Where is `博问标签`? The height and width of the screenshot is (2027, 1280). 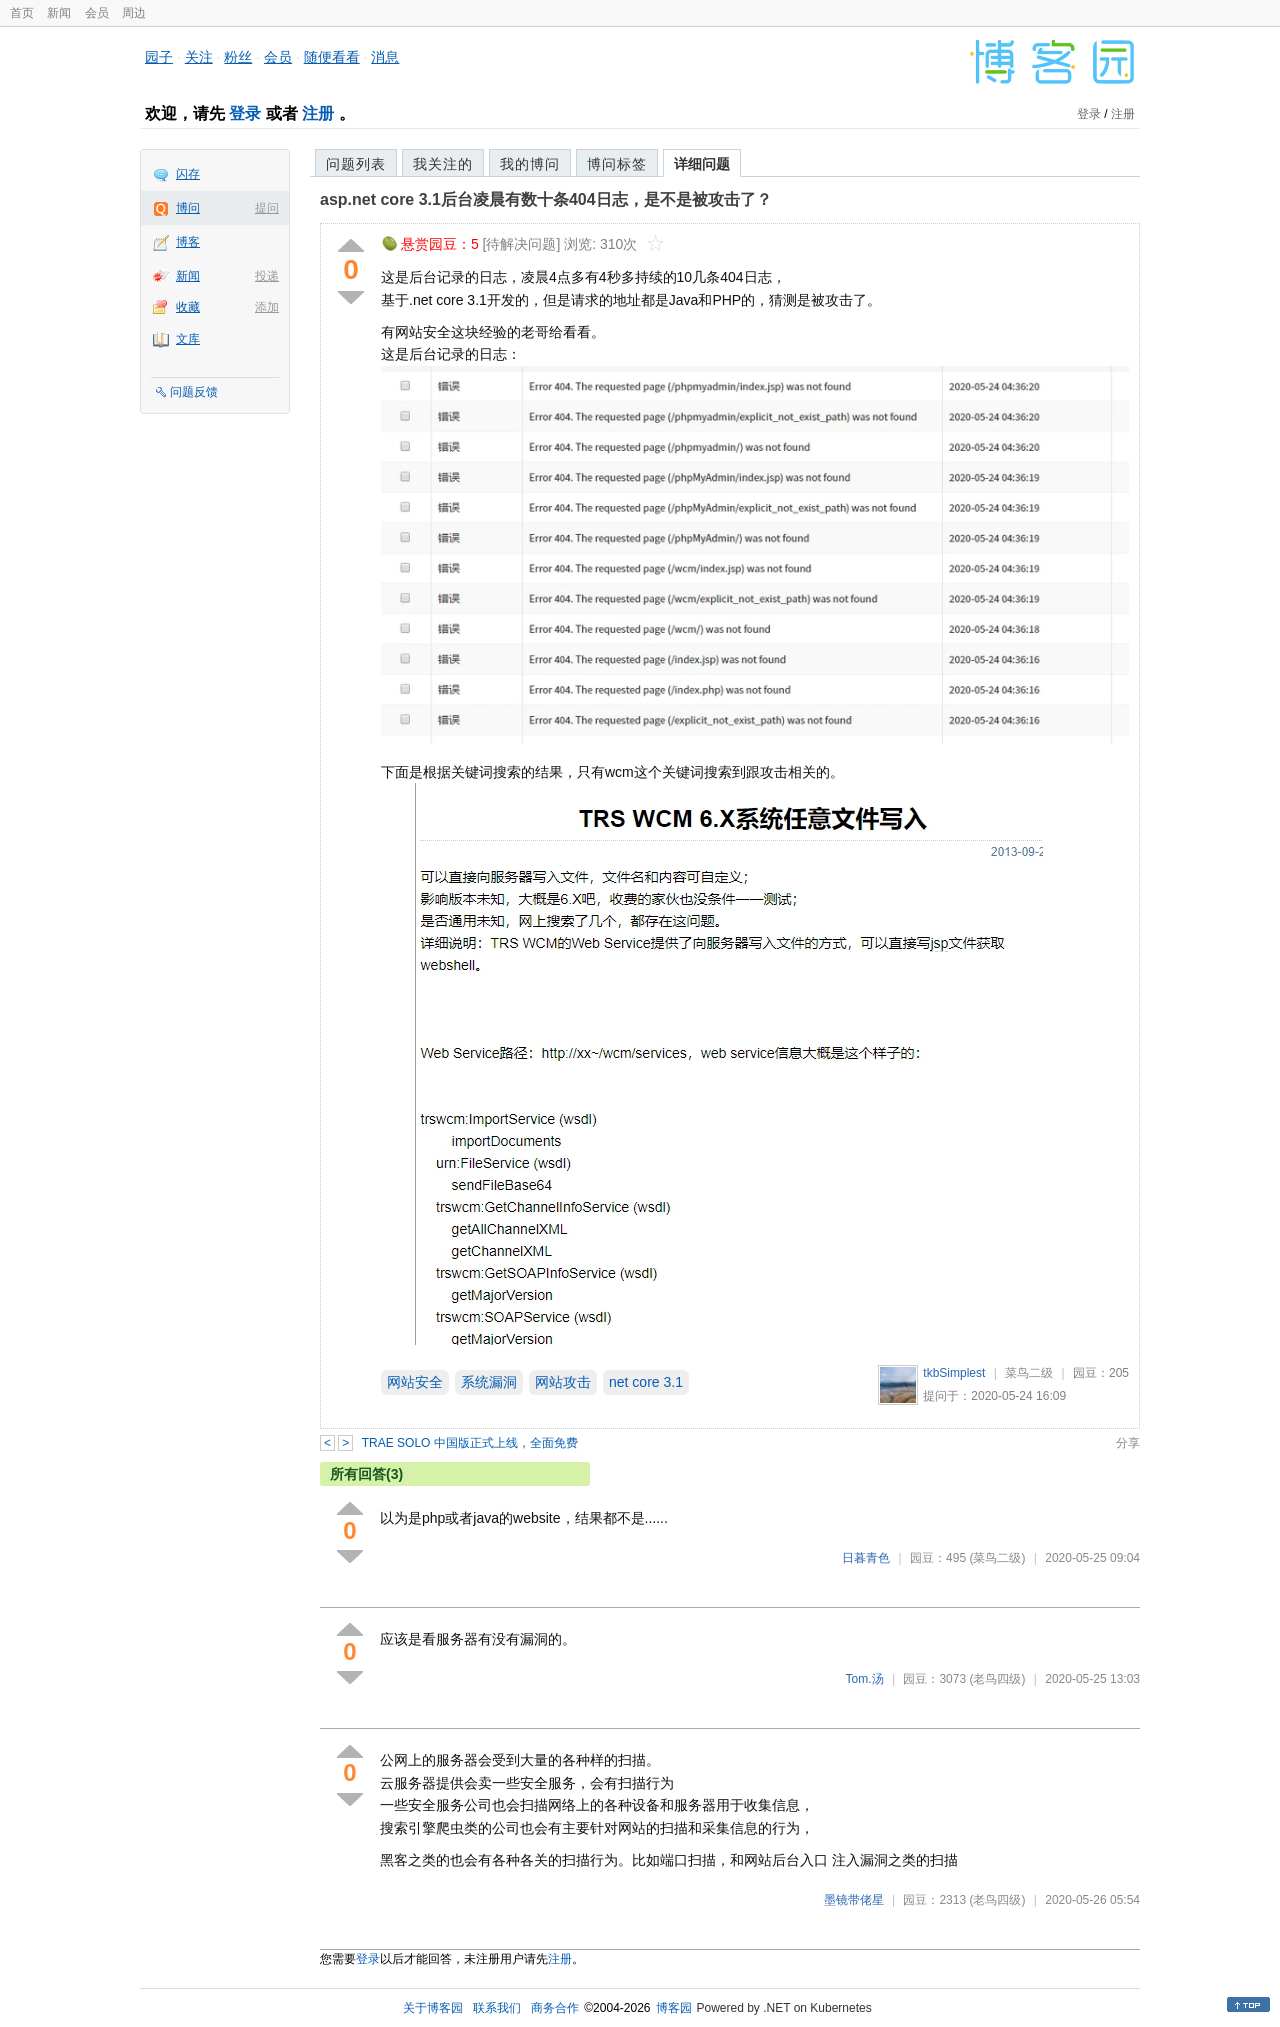
博问标签 is located at coordinates (617, 164).